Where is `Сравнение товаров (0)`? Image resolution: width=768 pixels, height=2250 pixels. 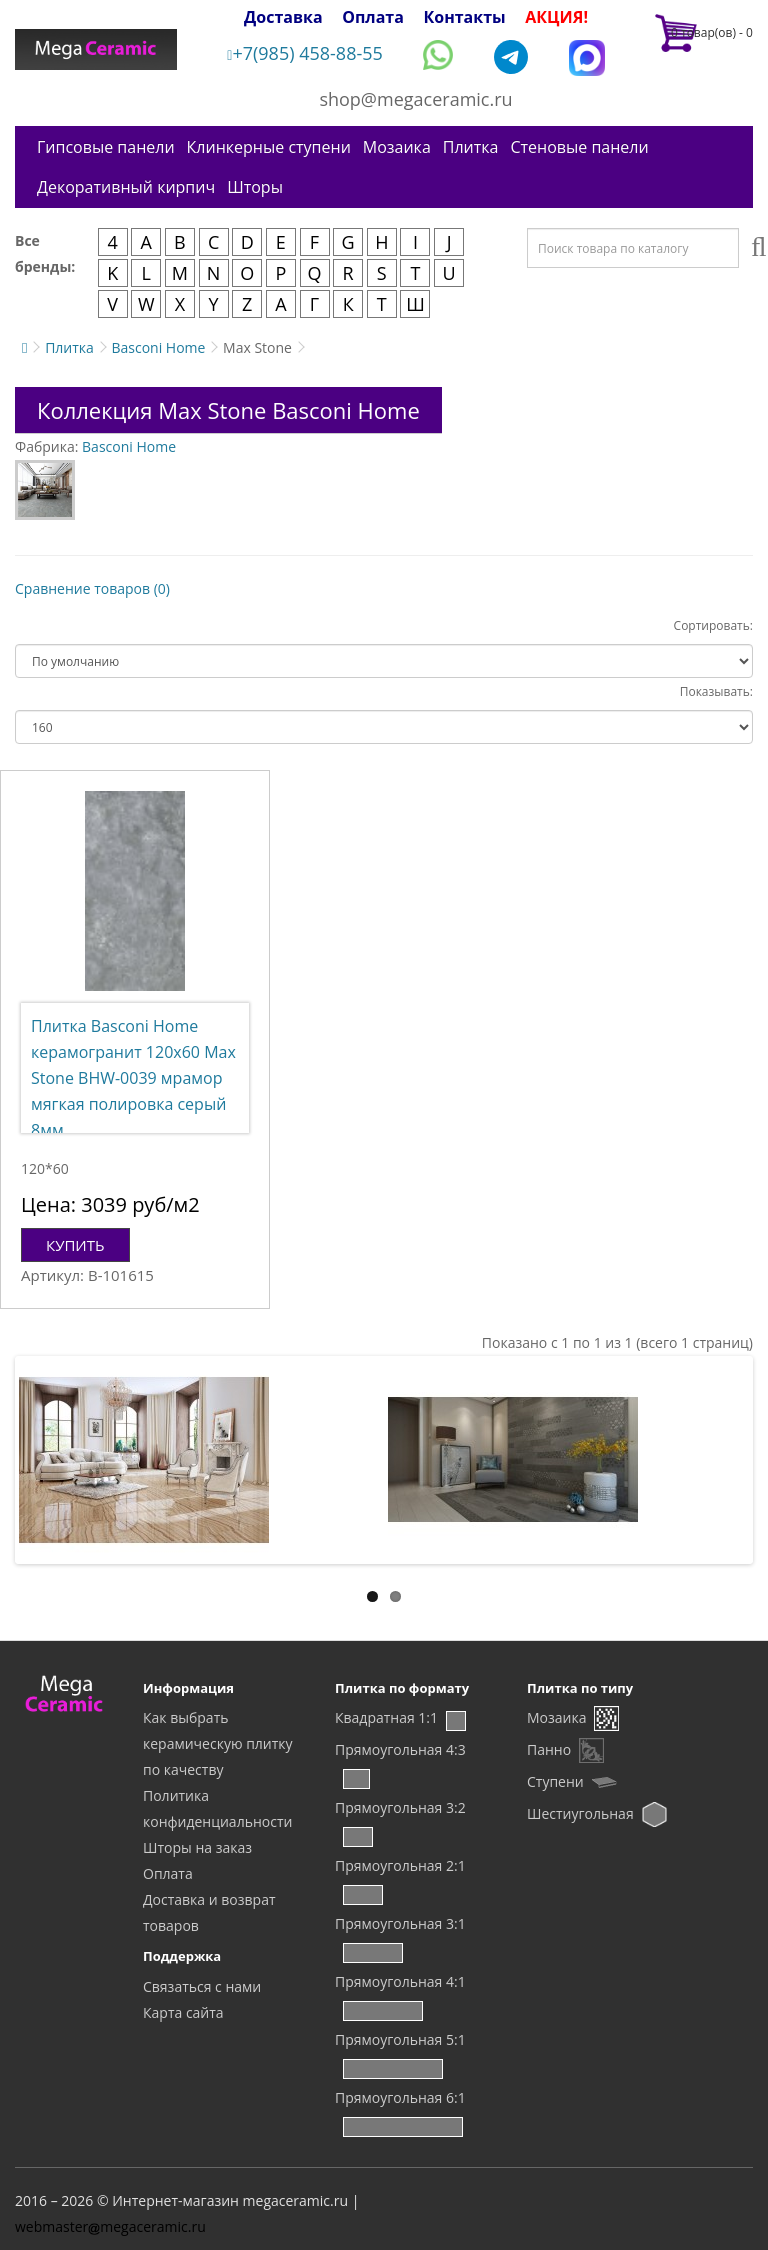
Сравнение товаров (0) is located at coordinates (92, 588).